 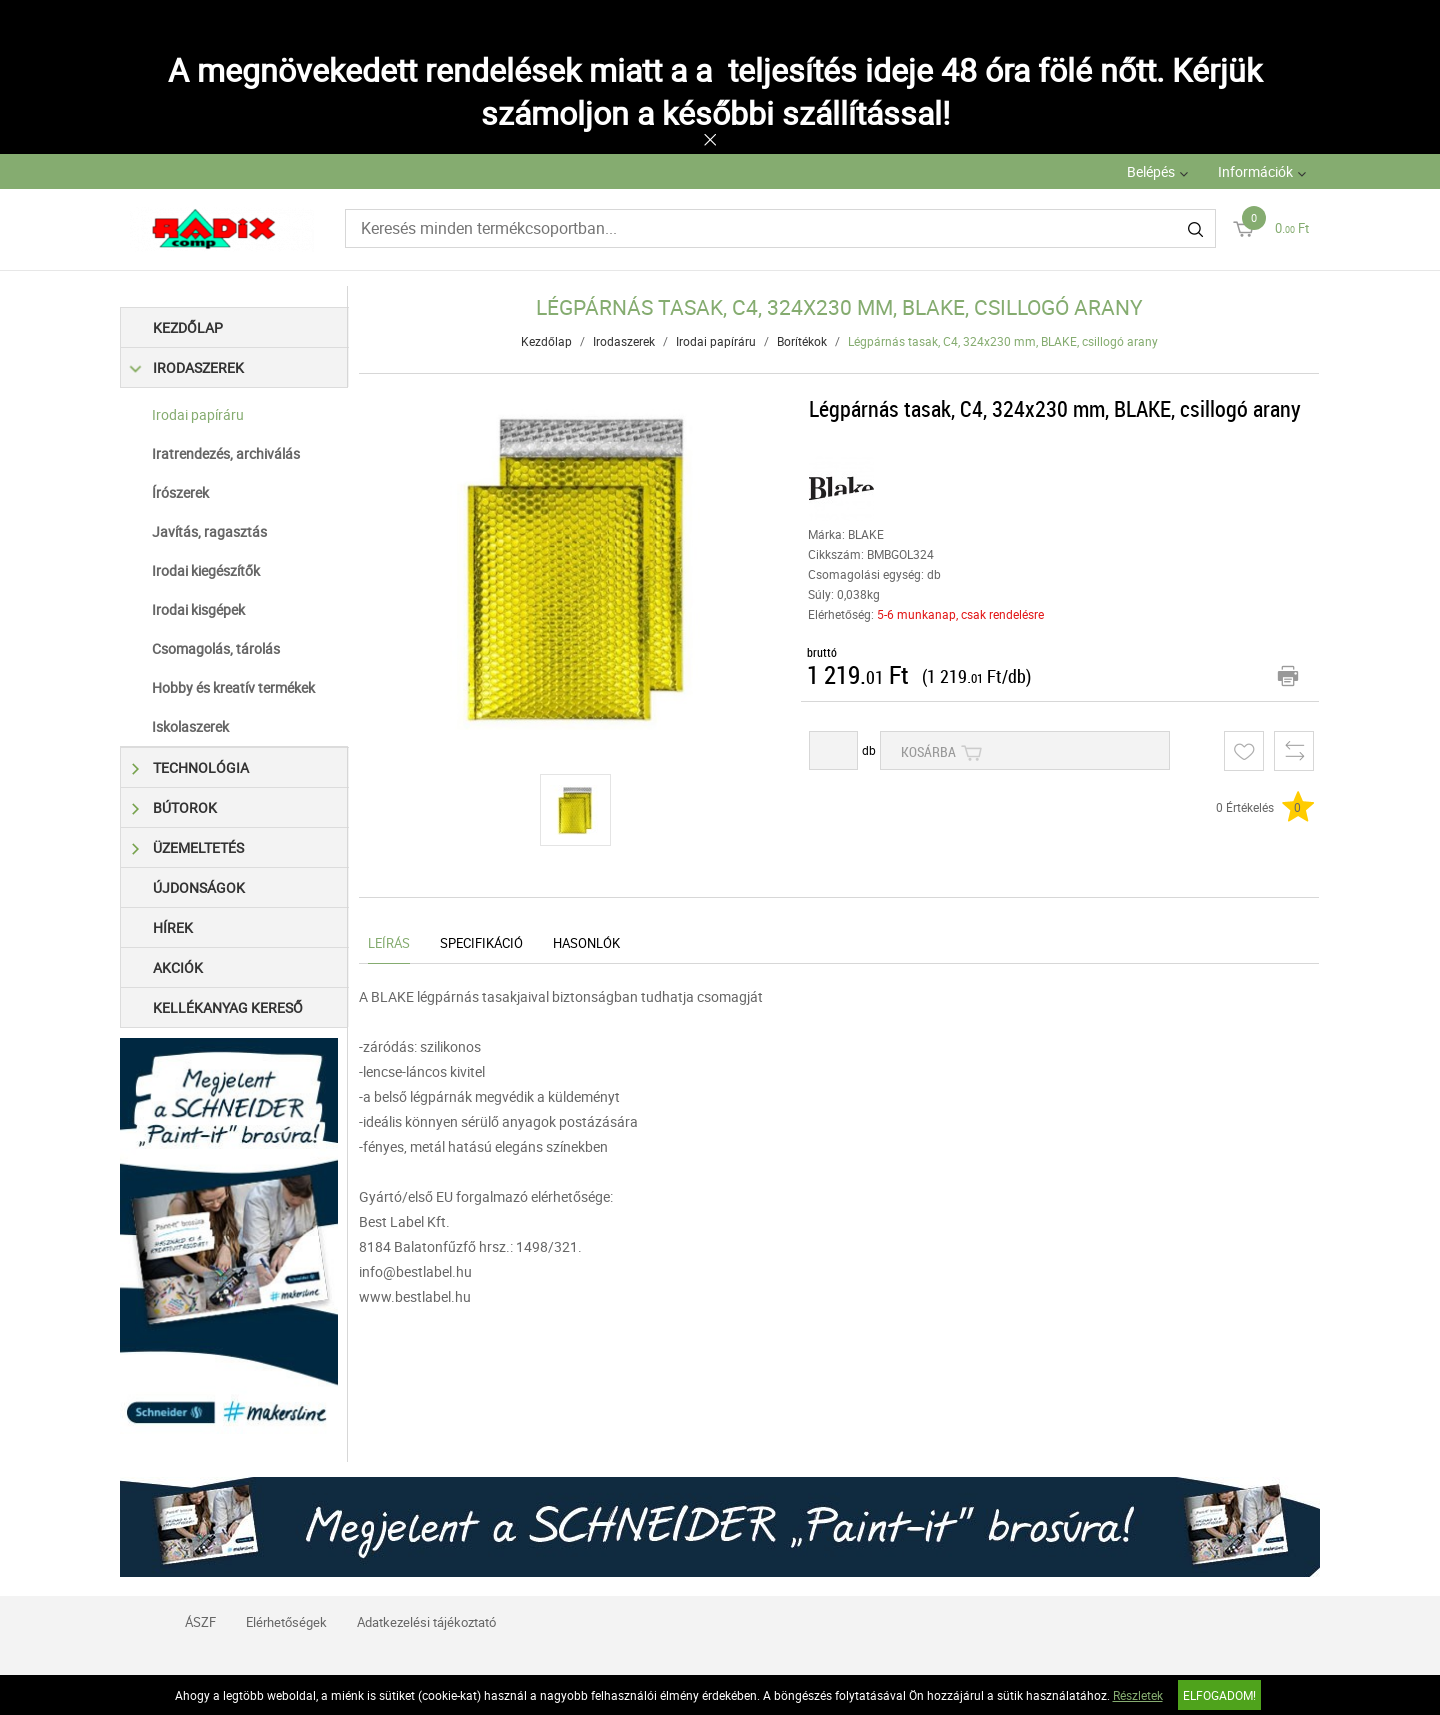 I want to click on Irodai papíráru, so click(x=198, y=414).